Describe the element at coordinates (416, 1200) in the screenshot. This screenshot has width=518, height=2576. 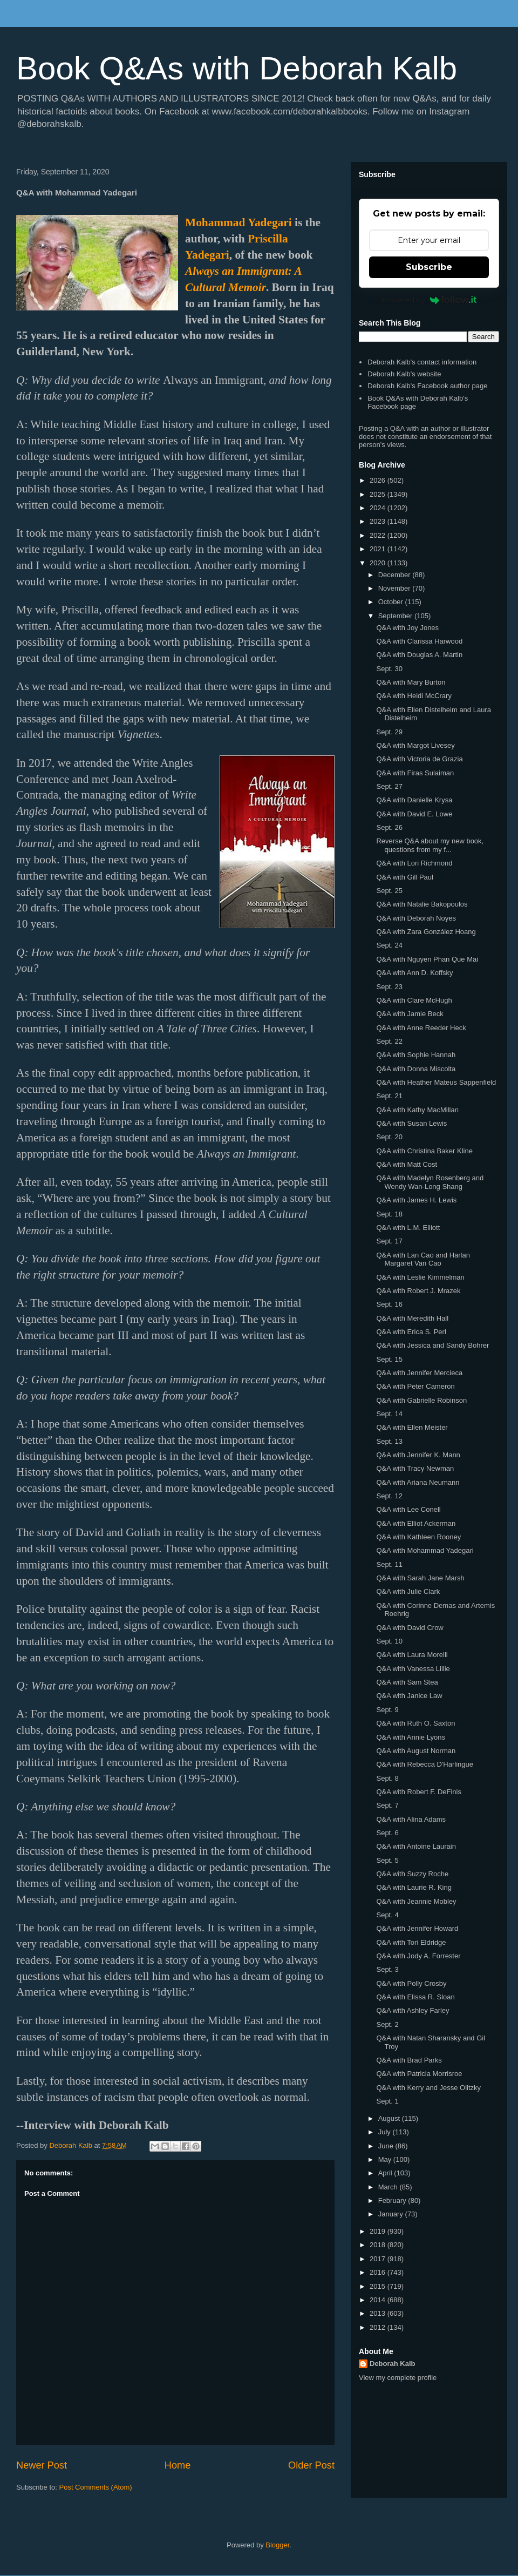
I see `Q&A with James H. Lewis` at that location.